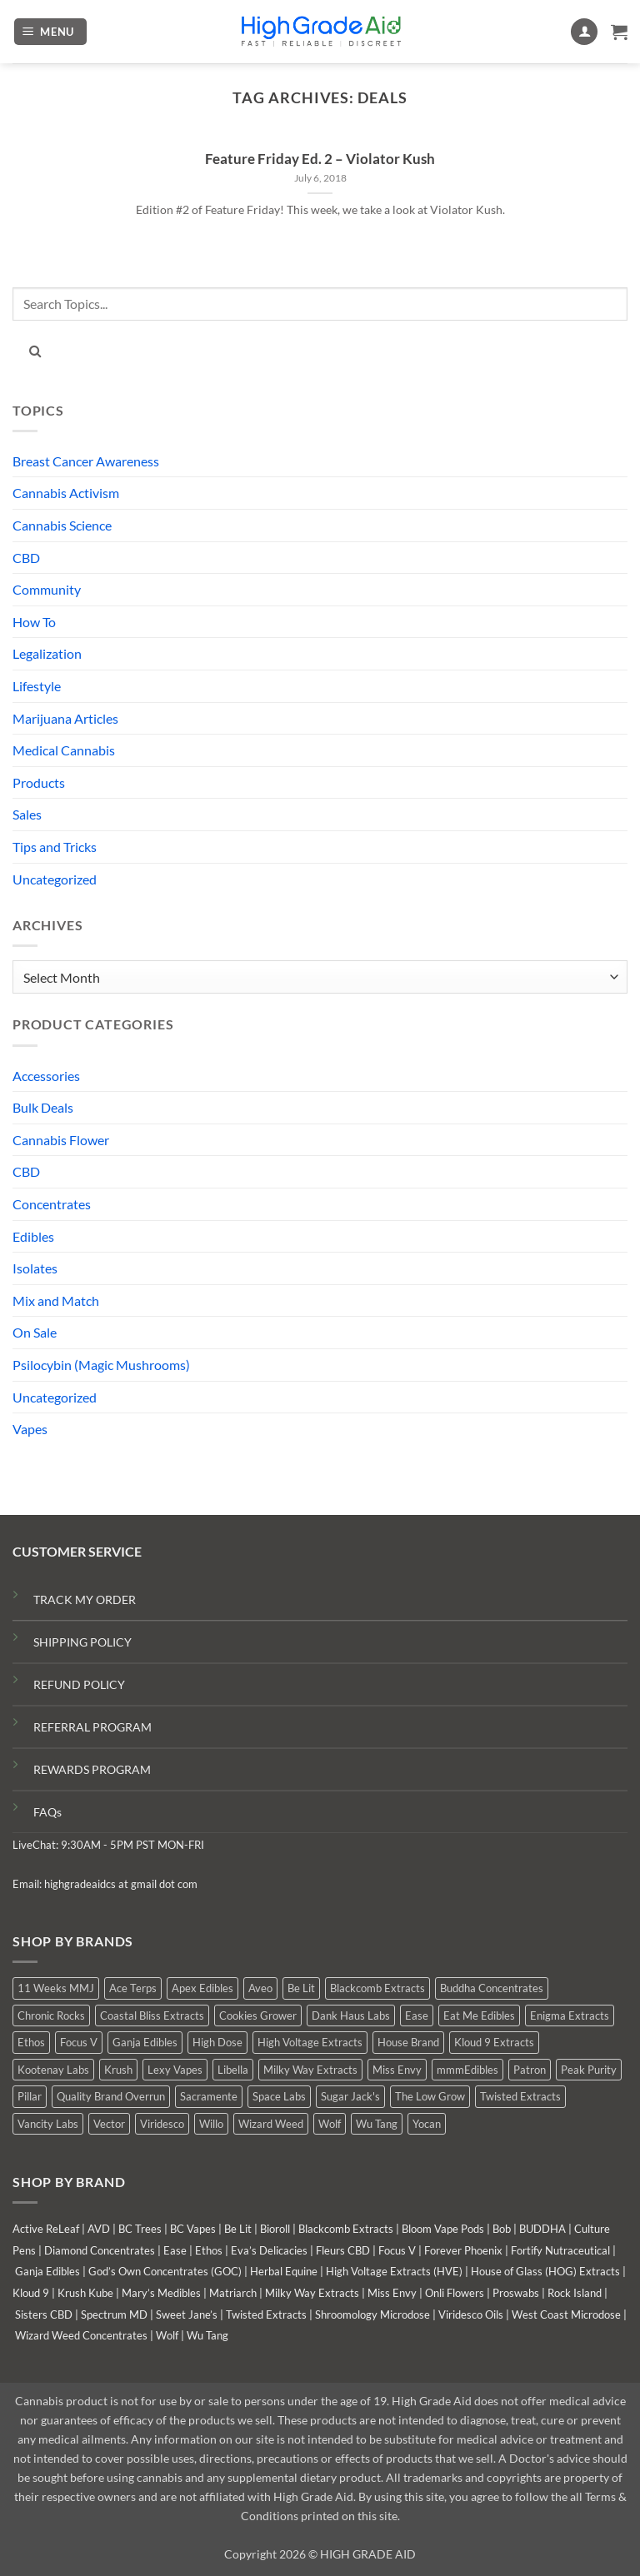  I want to click on Focus V [Focus V (0 products)], so click(79, 2042).